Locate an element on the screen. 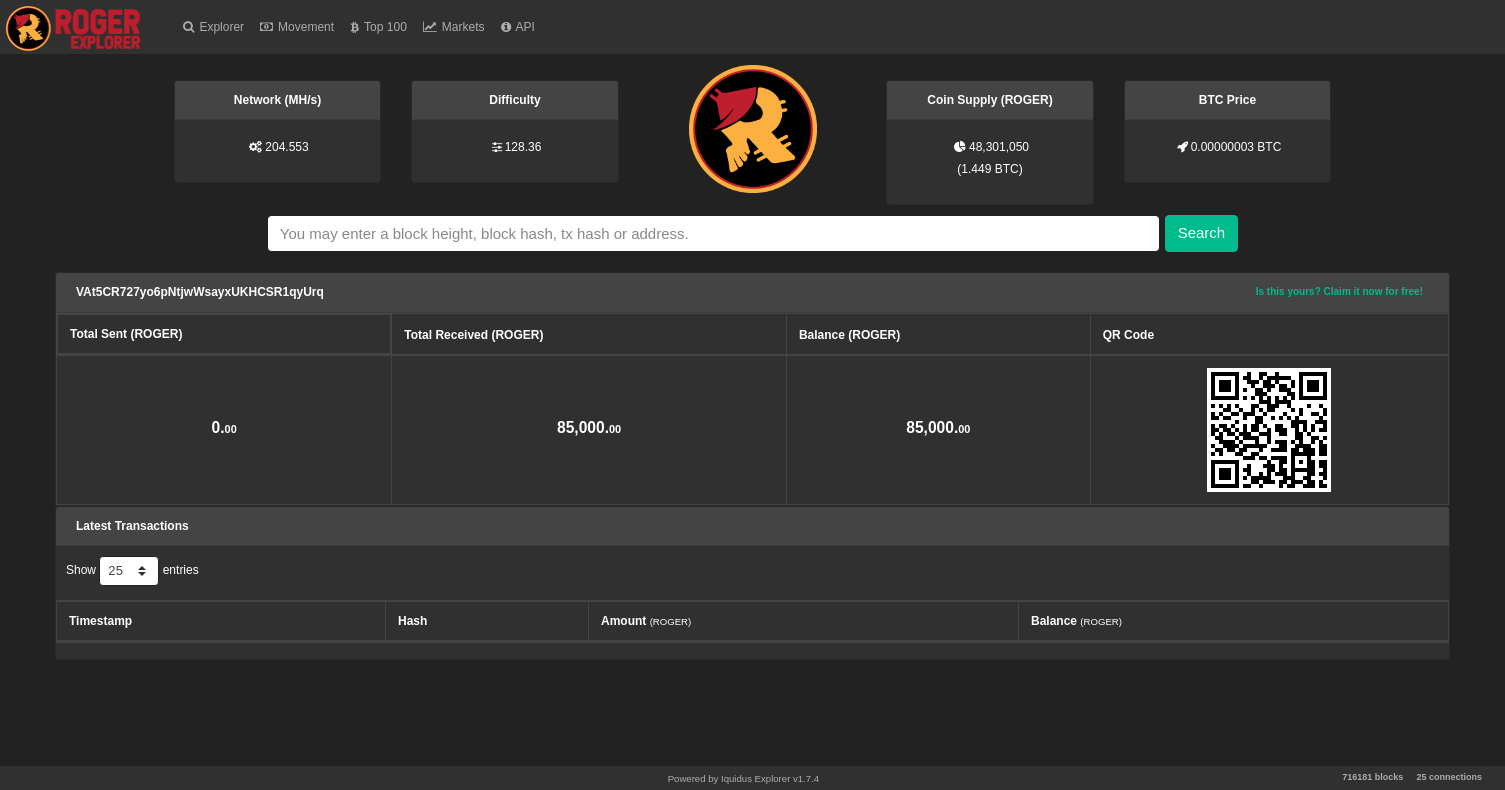 Image resolution: width=1505 pixels, height=790 pixels. Show entries is located at coordinates (132, 571).